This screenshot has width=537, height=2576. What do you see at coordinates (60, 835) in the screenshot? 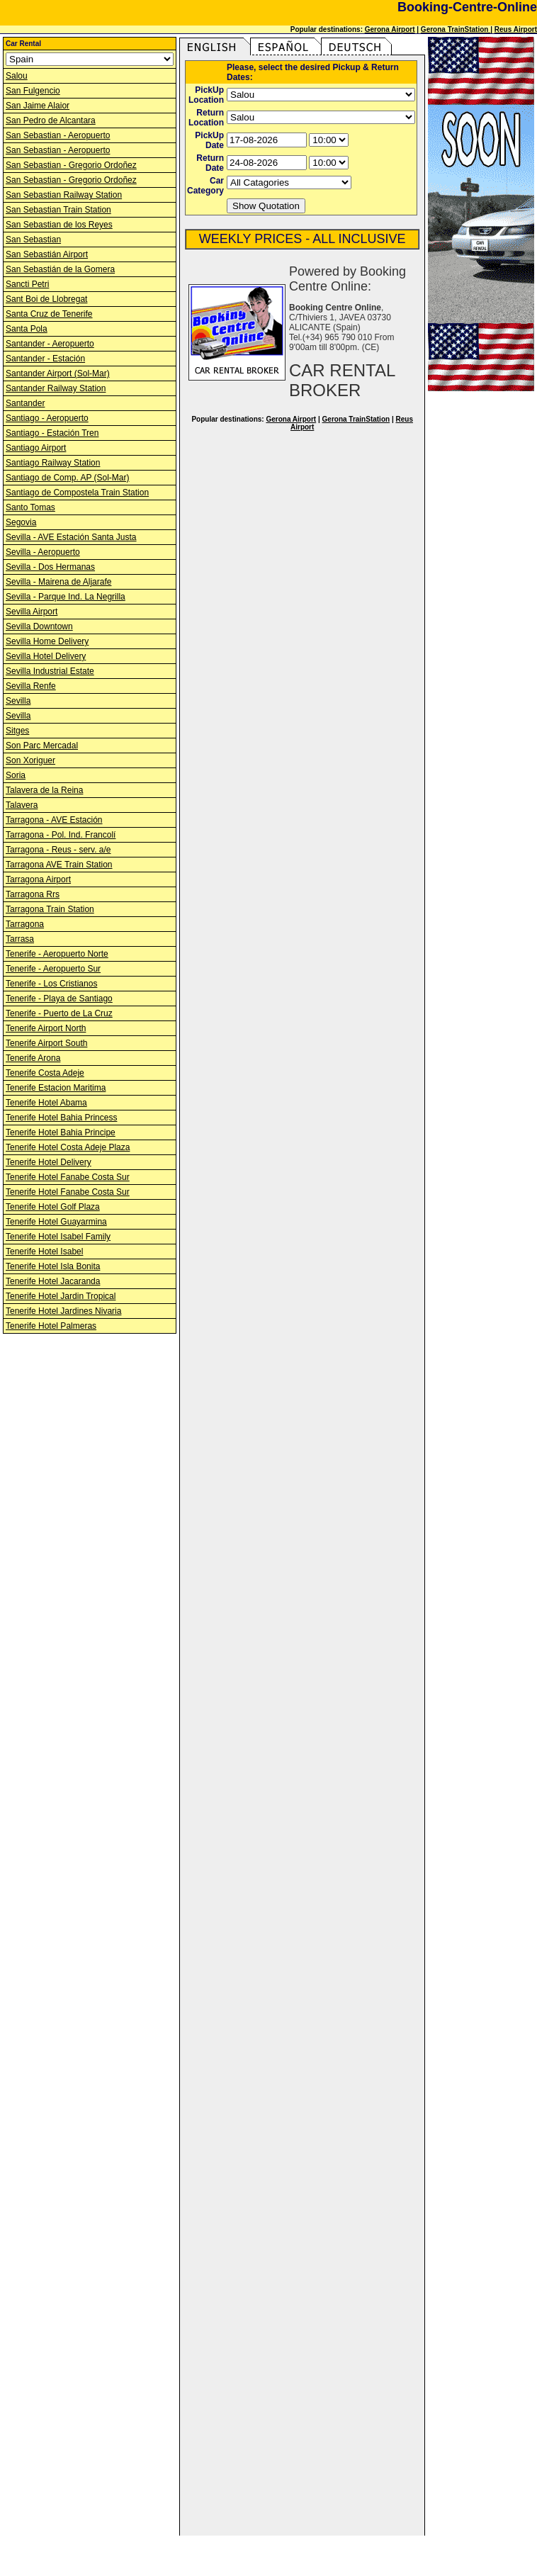
I see `Tarragona - Pol. Ind. Francolí` at bounding box center [60, 835].